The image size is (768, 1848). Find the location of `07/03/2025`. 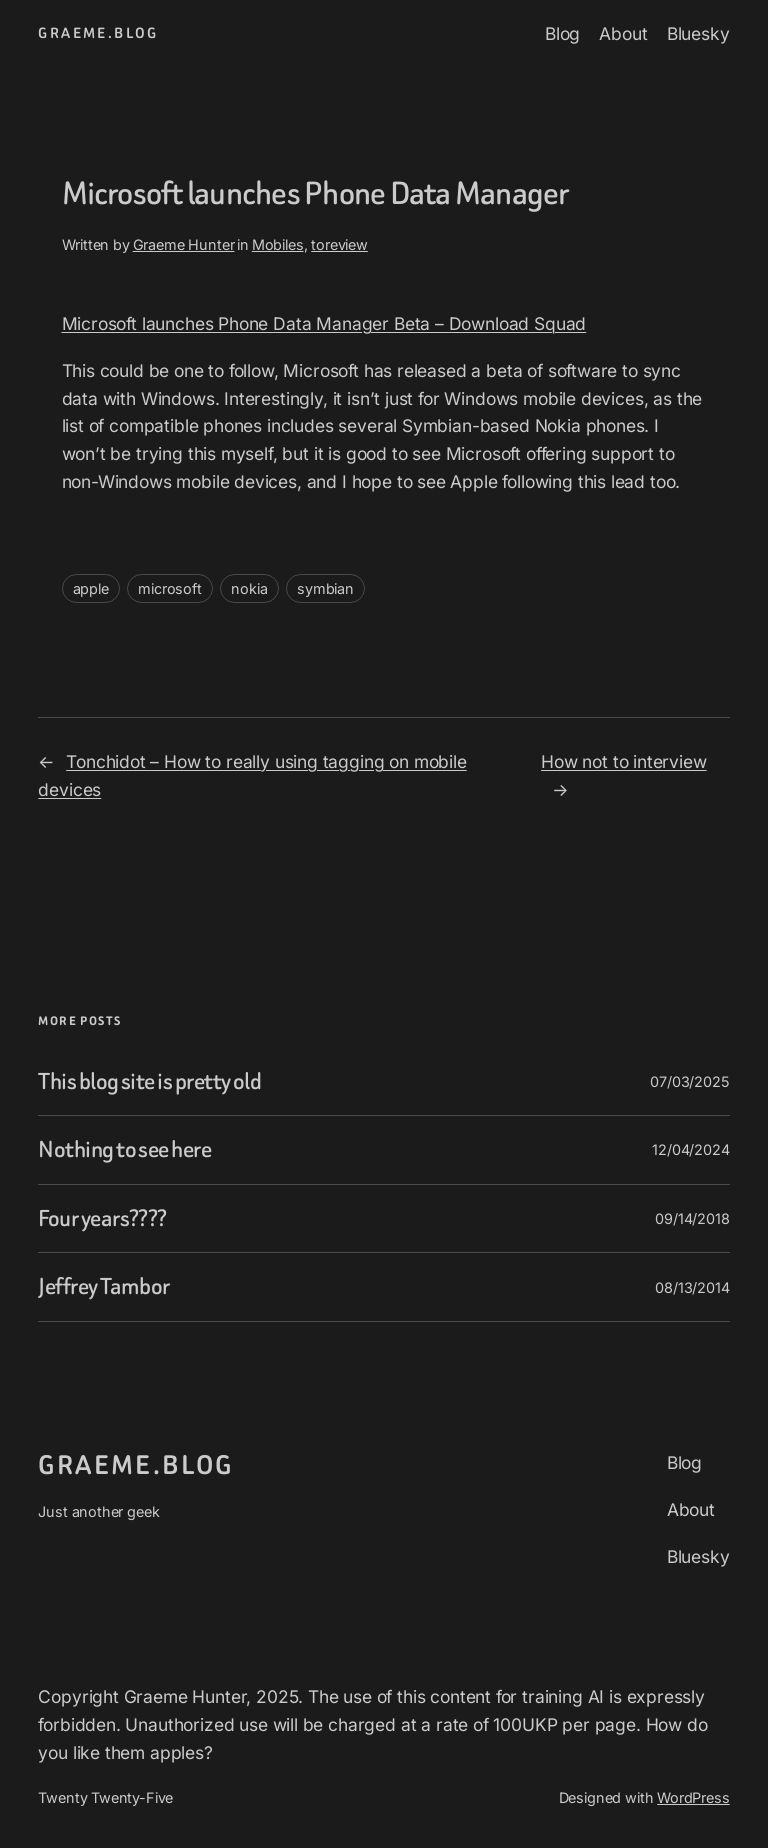

07/03/2025 is located at coordinates (689, 1081).